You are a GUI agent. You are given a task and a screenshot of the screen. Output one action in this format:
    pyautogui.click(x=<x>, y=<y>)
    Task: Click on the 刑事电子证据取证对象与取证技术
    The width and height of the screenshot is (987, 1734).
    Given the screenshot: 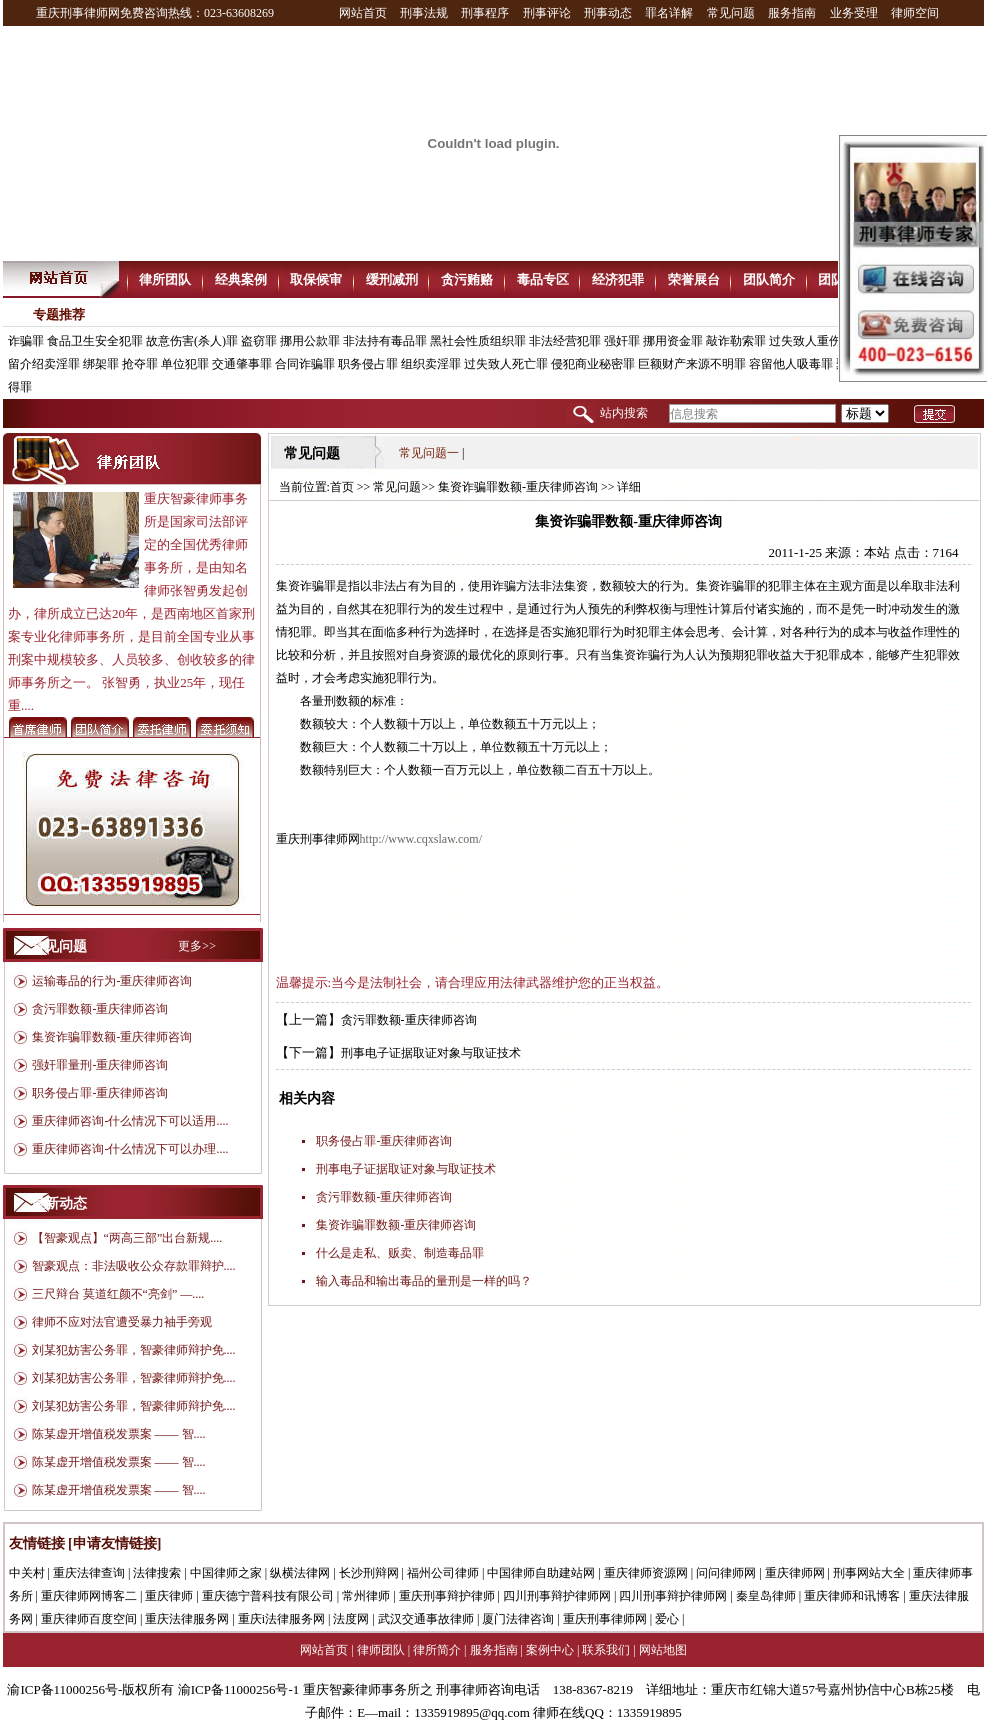 What is the action you would take?
    pyautogui.click(x=431, y=1053)
    